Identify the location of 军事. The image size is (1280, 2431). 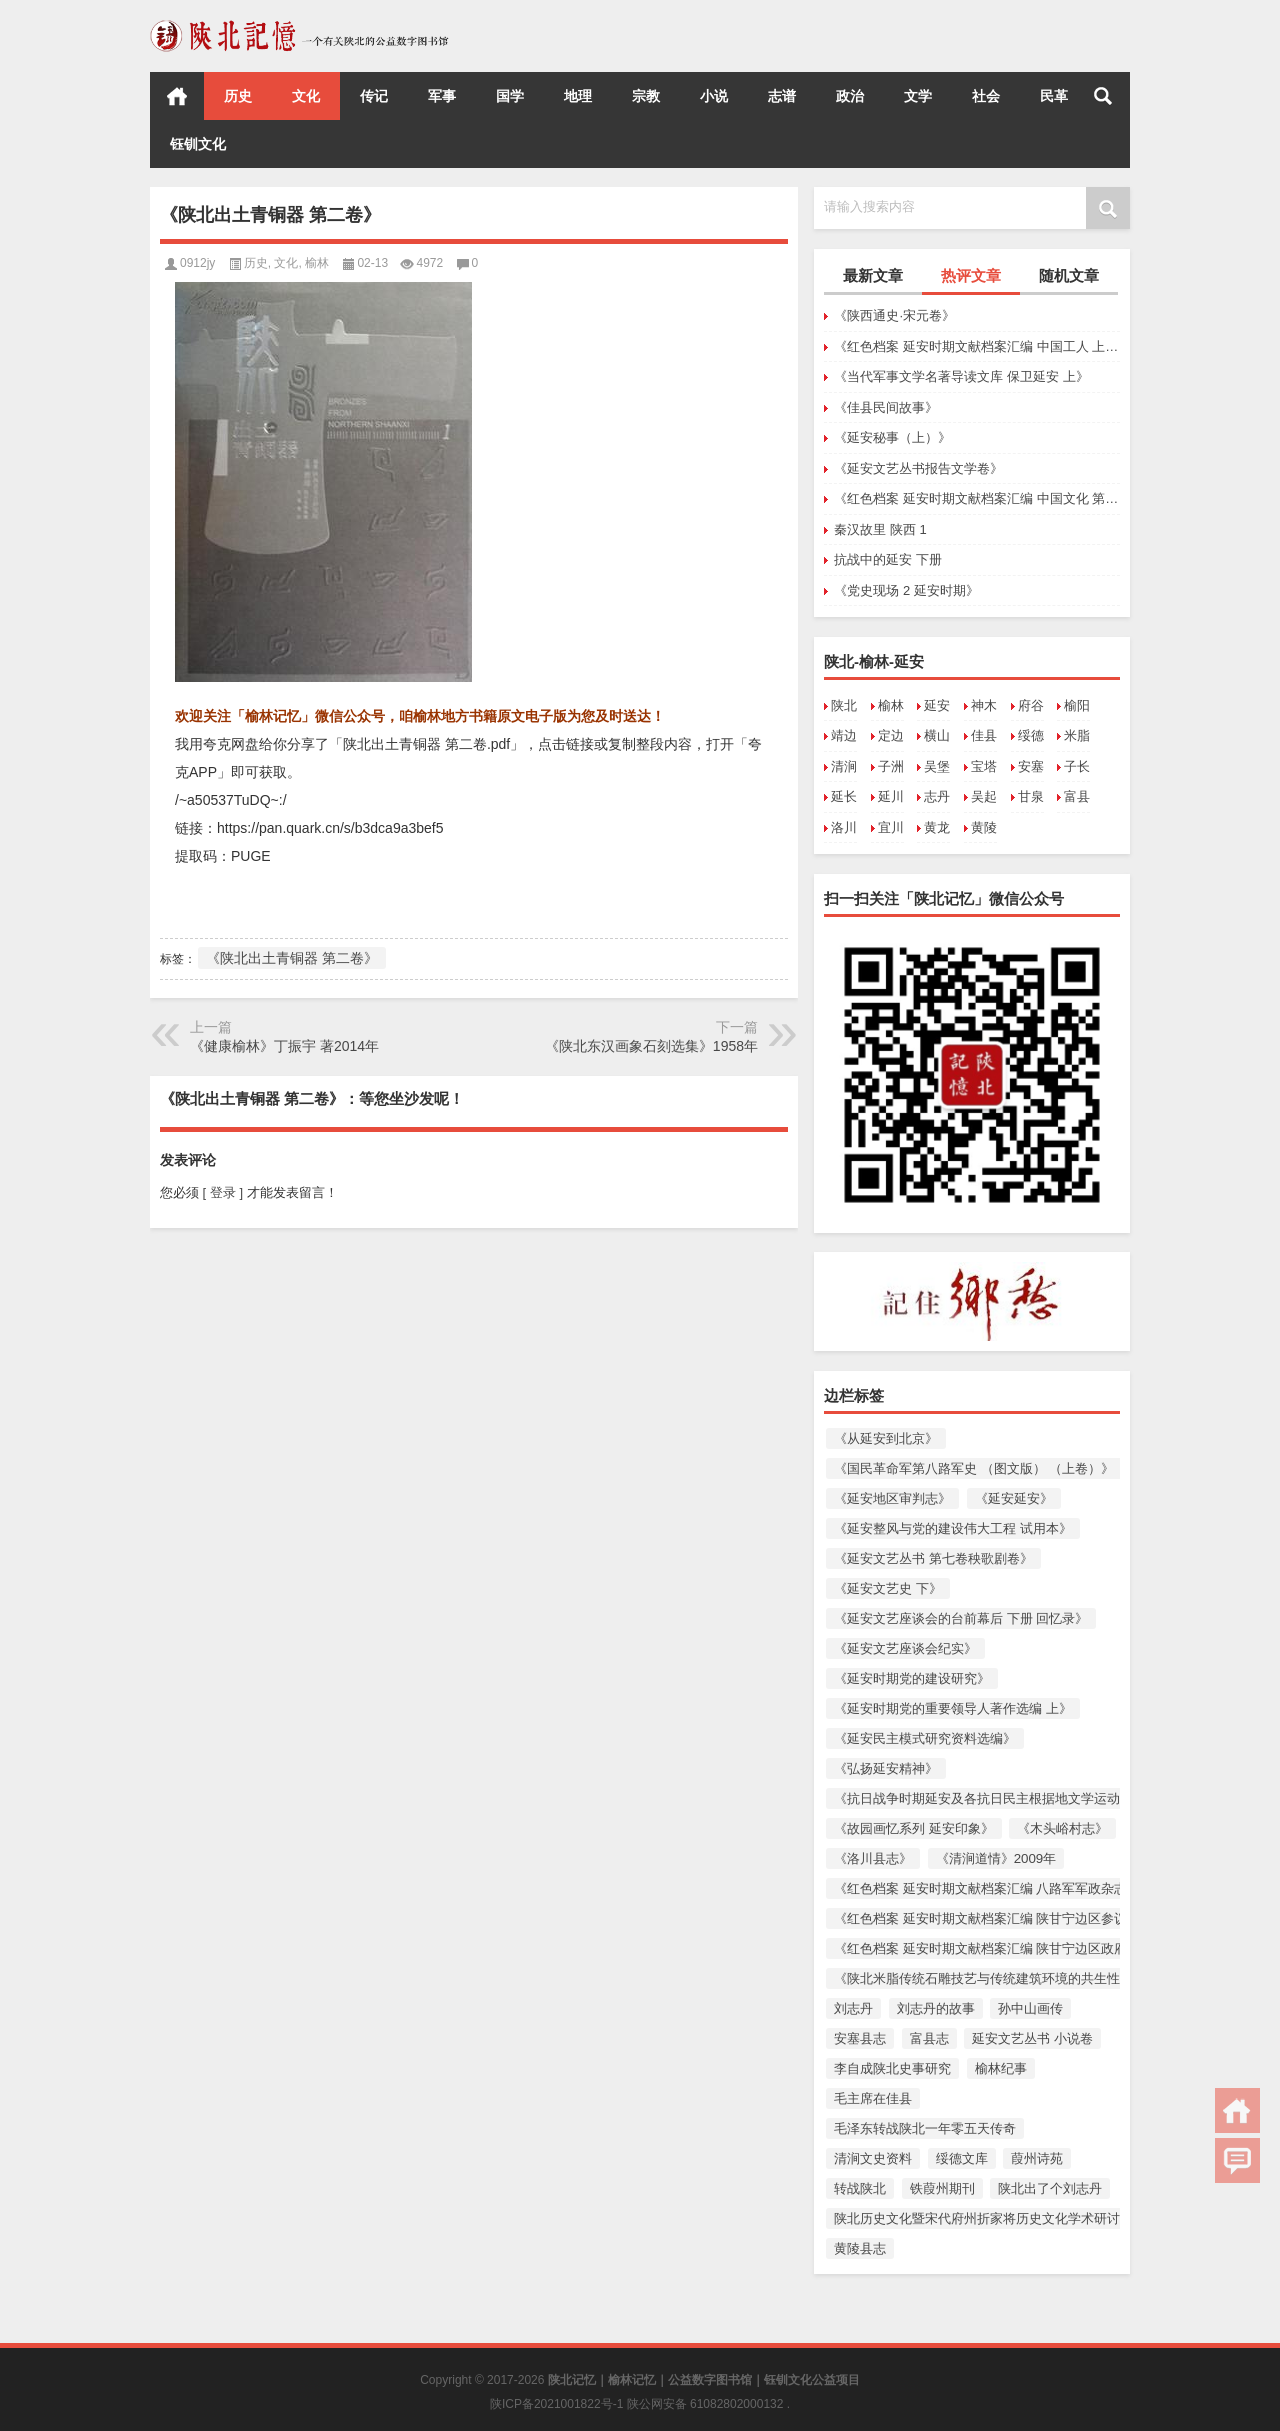
(442, 96).